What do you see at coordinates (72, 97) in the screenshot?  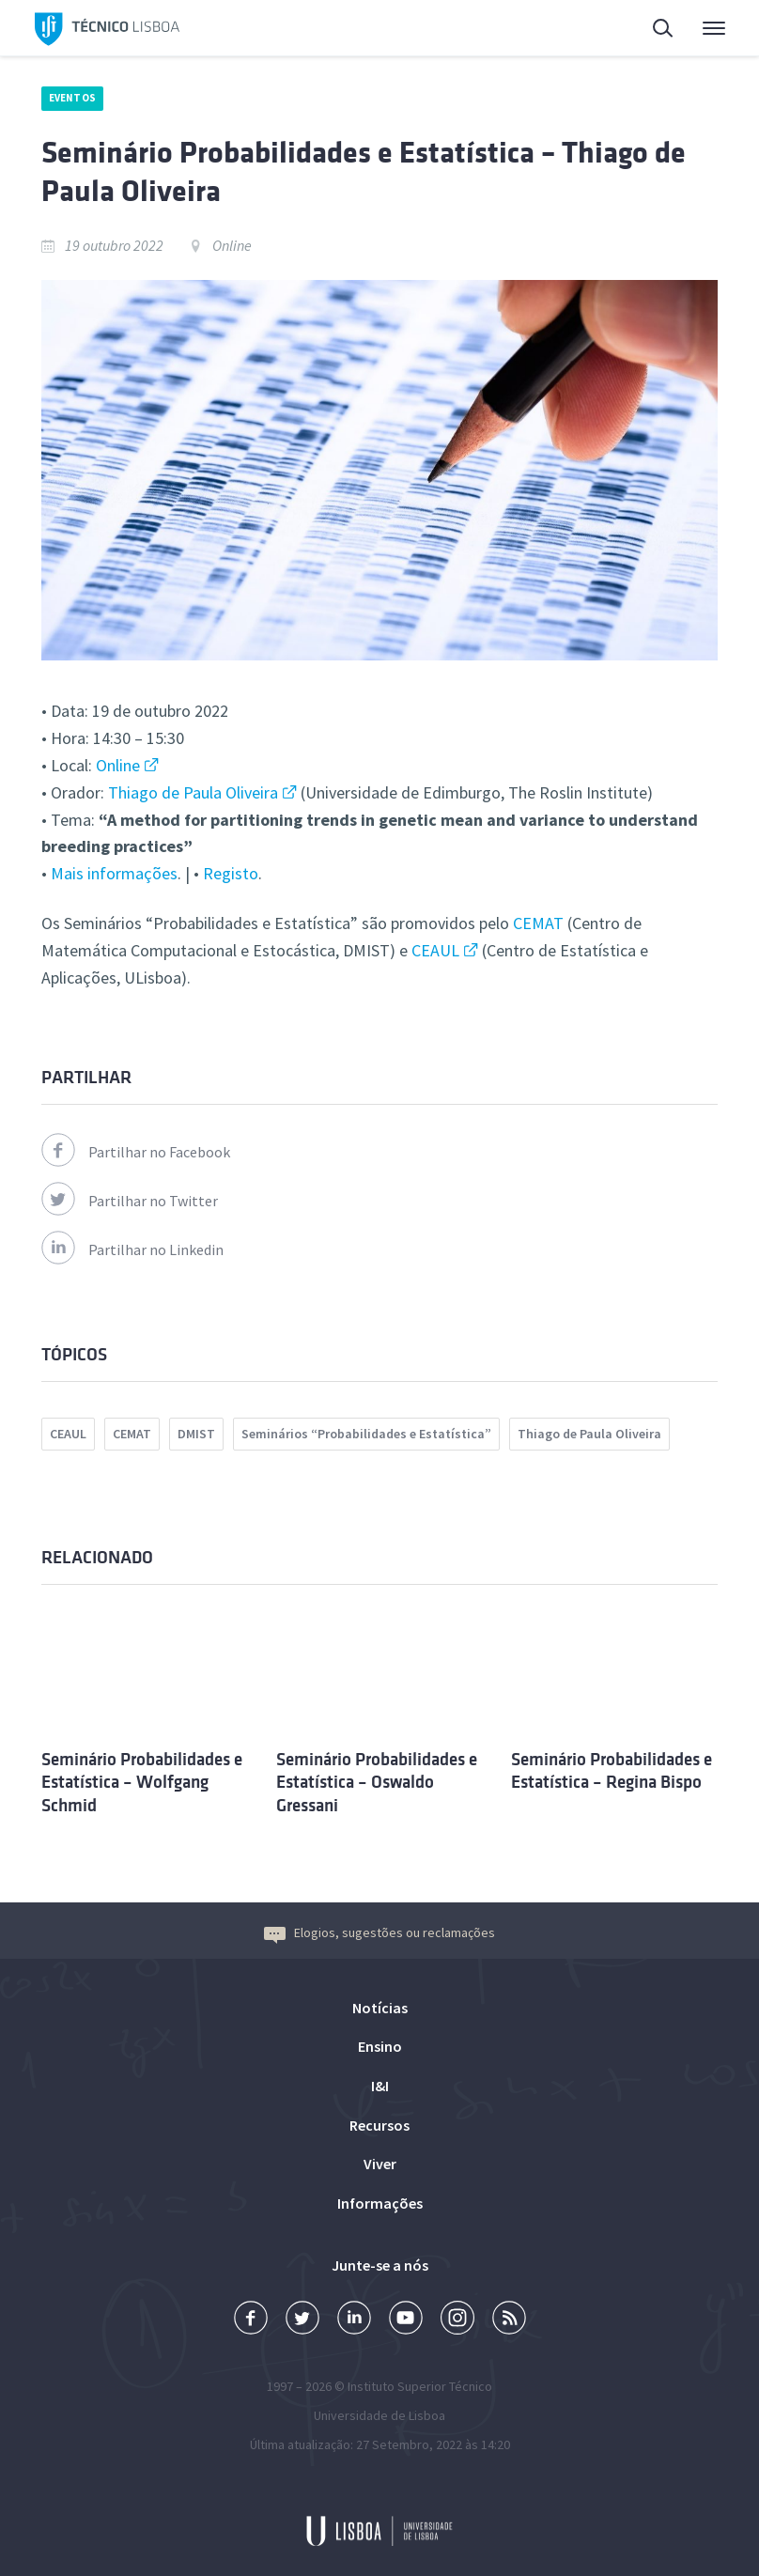 I see `Eventos` at bounding box center [72, 97].